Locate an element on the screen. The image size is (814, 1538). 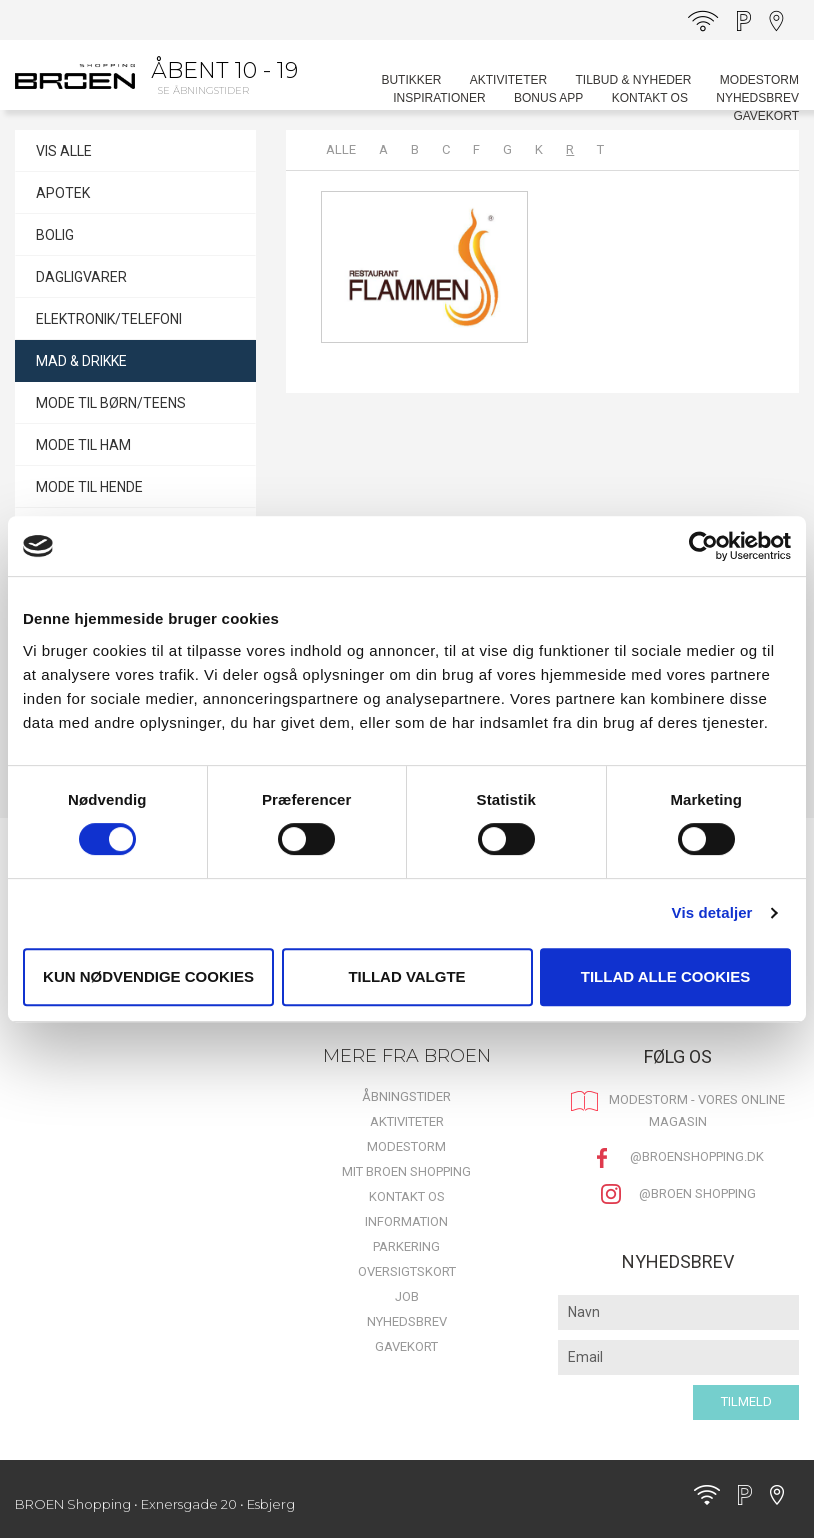
DAGLIGVARER is located at coordinates (81, 277).